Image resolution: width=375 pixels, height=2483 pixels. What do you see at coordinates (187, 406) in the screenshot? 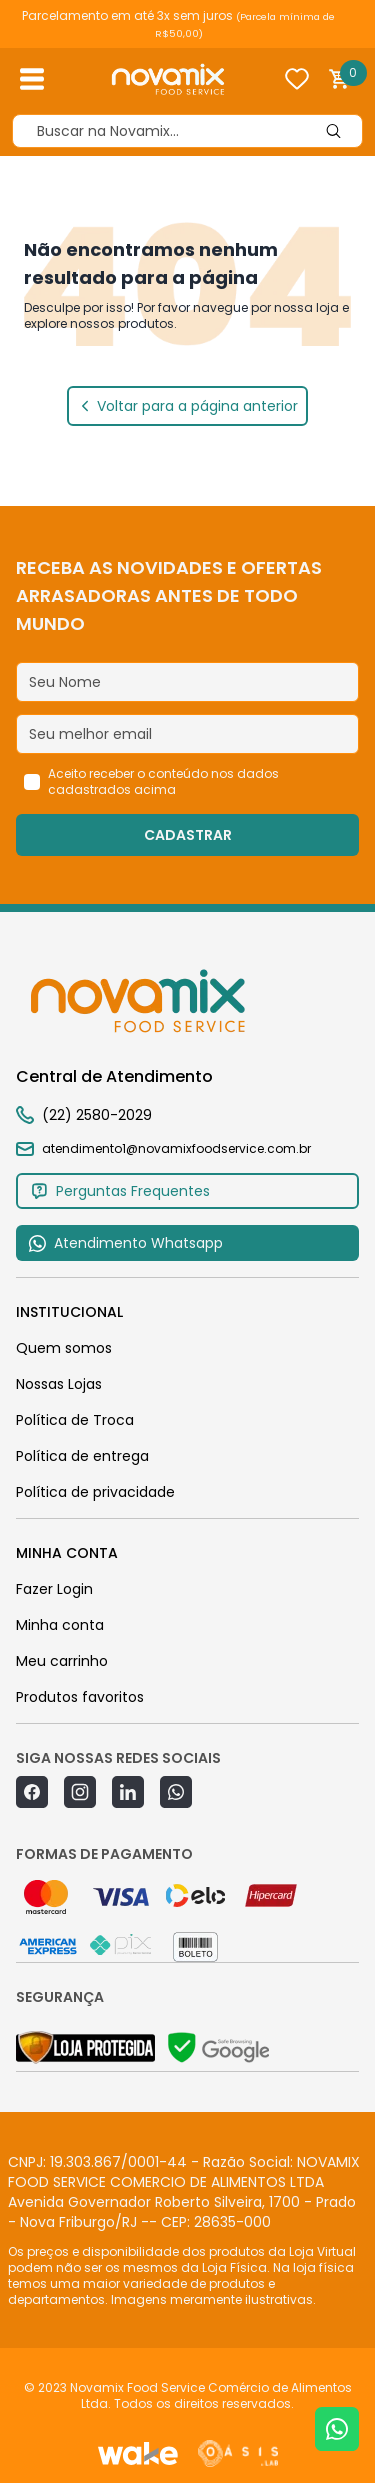
I see `Voltar para a página anterior` at bounding box center [187, 406].